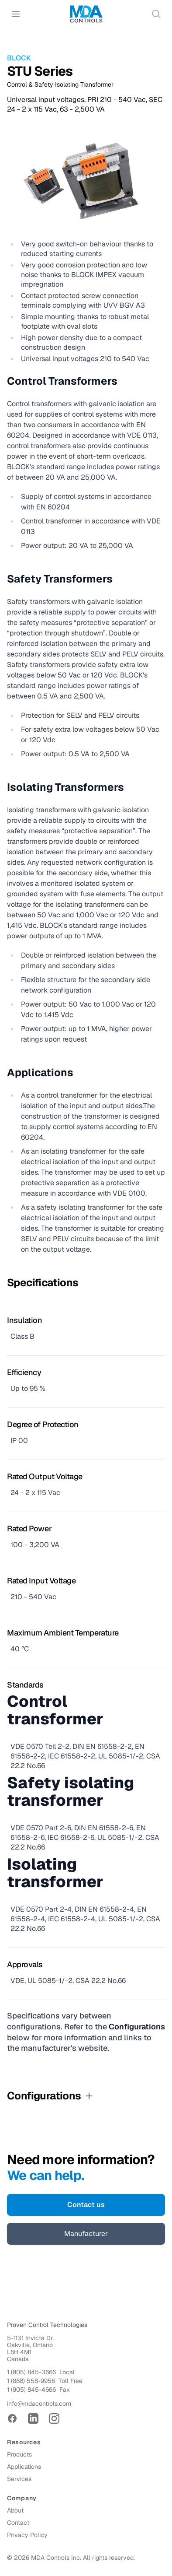  Describe the element at coordinates (60, 84) in the screenshot. I see `Control & Safety Isolating Transformer` at that location.